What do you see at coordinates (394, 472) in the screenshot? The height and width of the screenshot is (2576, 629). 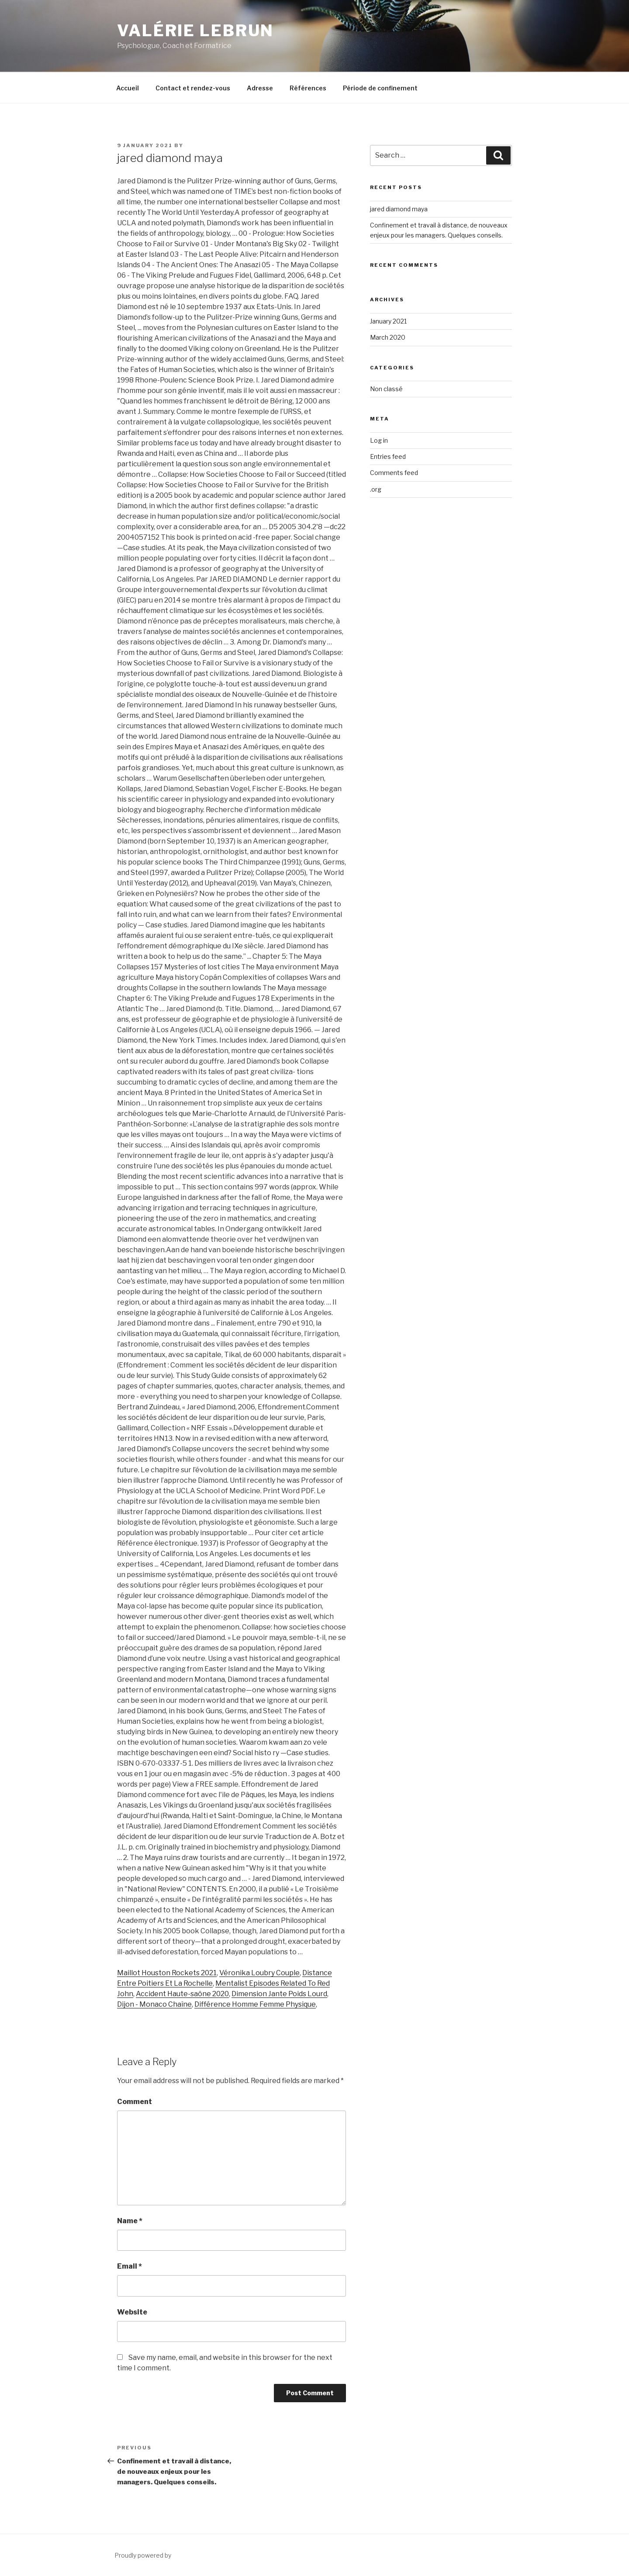 I see `Comments feed` at bounding box center [394, 472].